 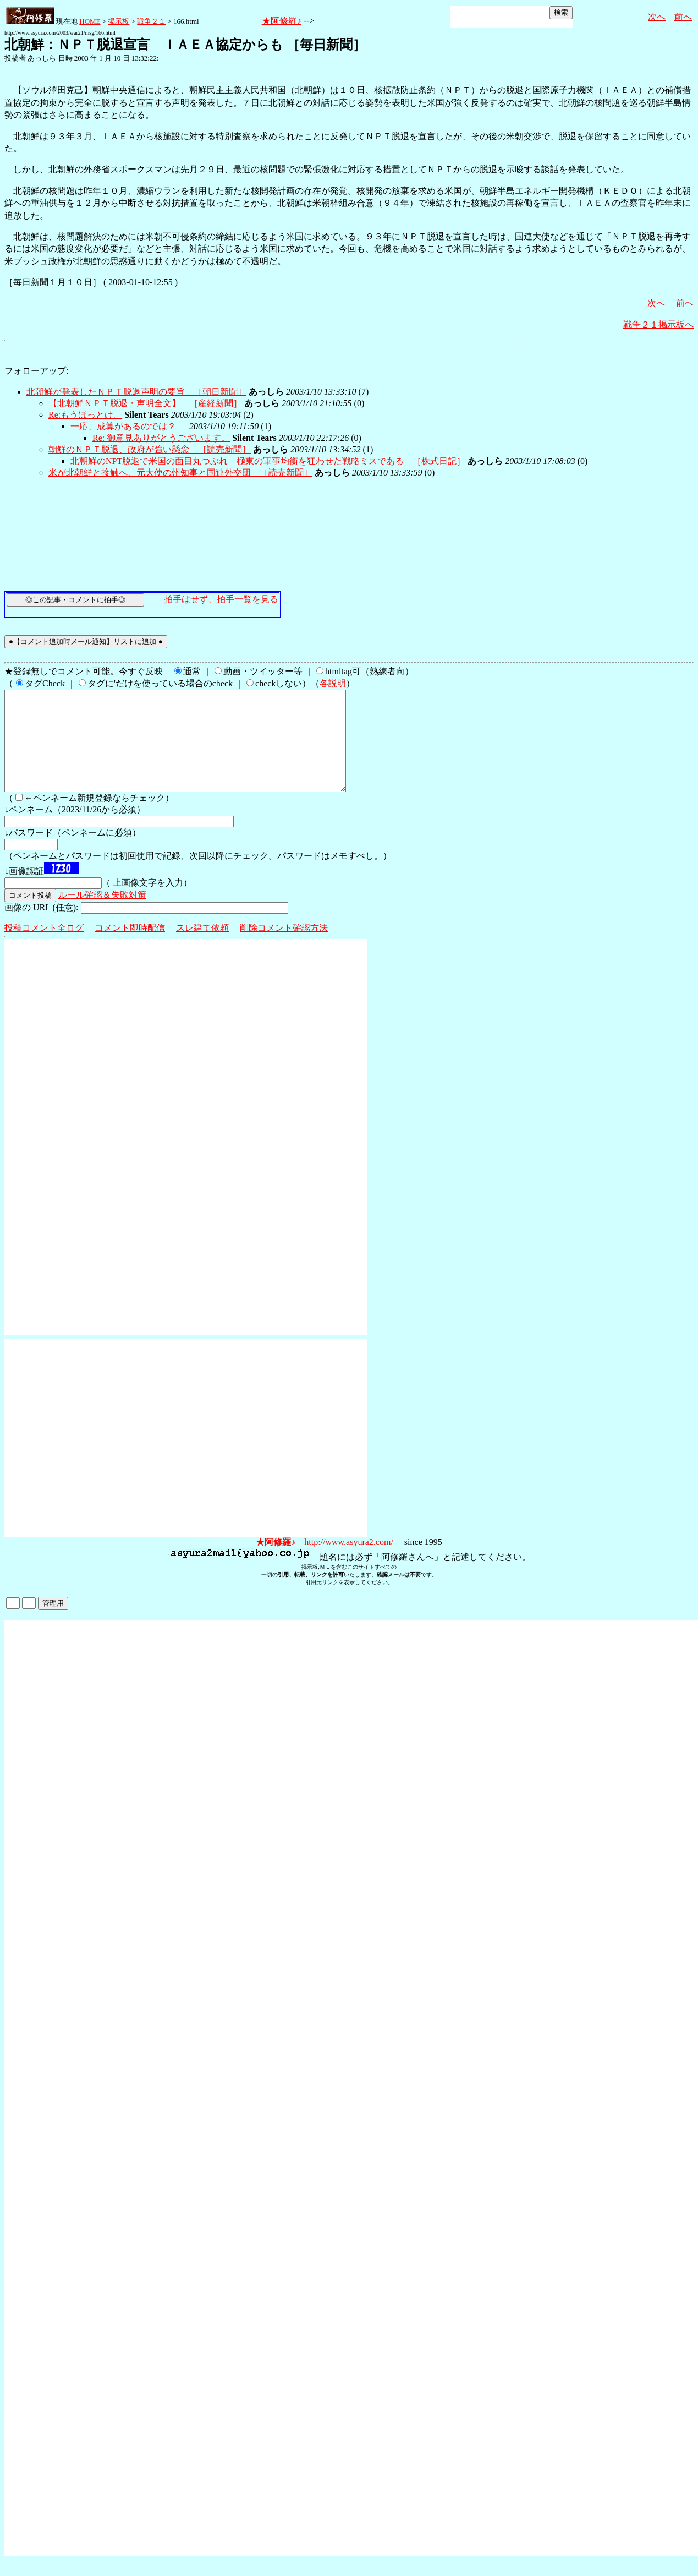 I want to click on Re:もうほっとけ。, so click(x=85, y=414).